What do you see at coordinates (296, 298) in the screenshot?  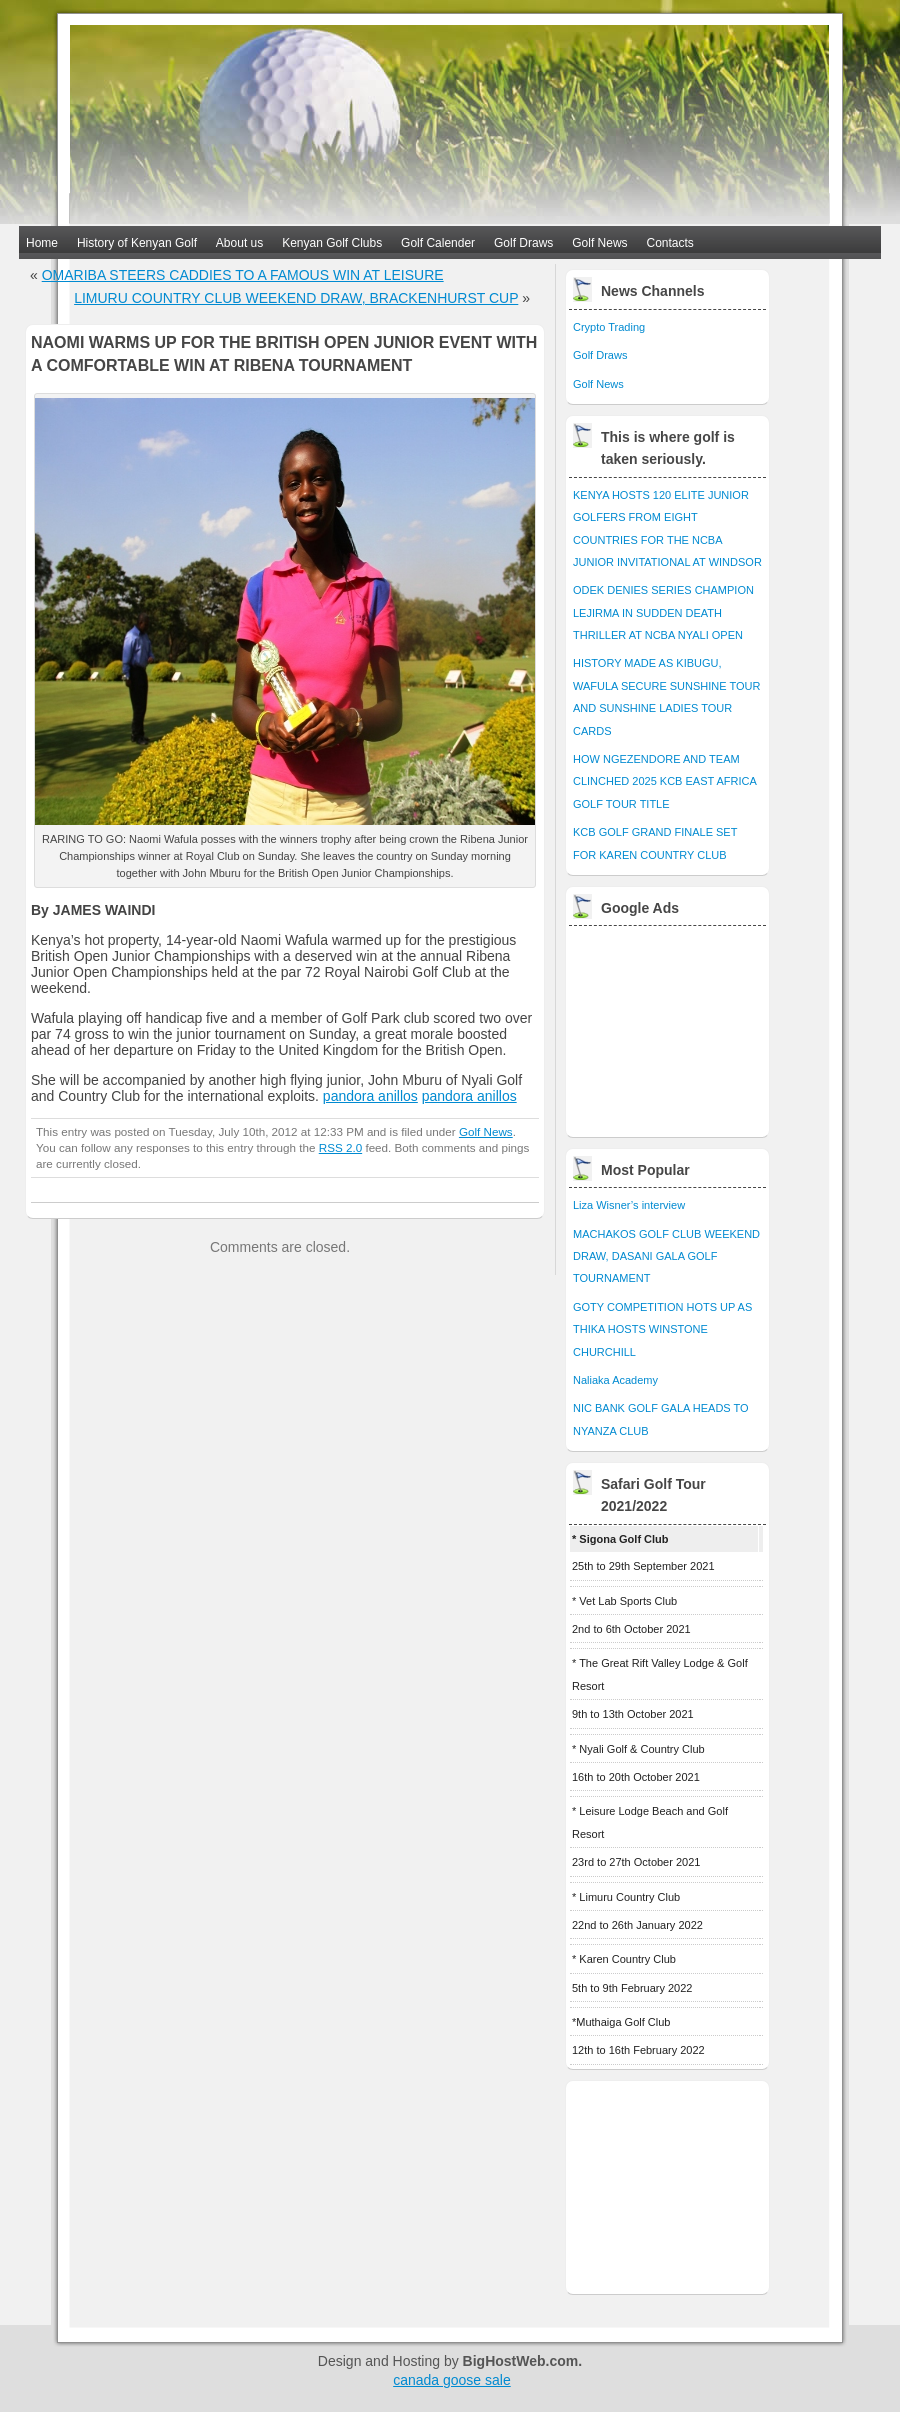 I see `LIMURU COUNTRY CLUB WEEKEND DRAW, BRACKENHURST CUP` at bounding box center [296, 298].